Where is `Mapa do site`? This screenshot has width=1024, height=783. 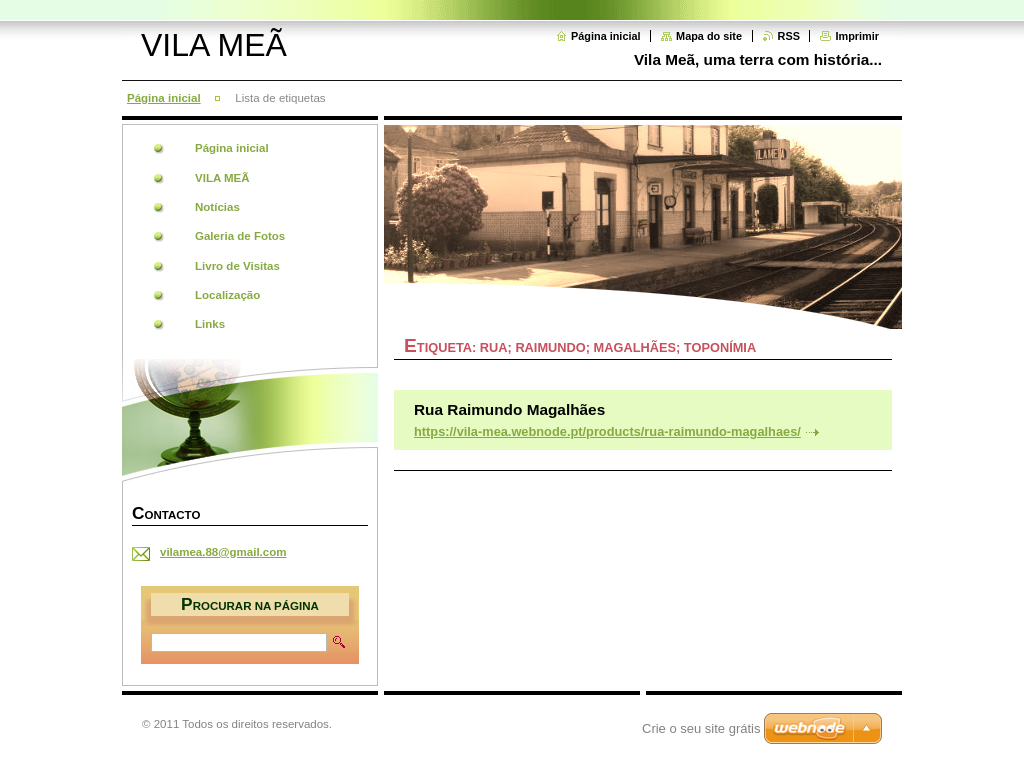
Mapa do site is located at coordinates (709, 36).